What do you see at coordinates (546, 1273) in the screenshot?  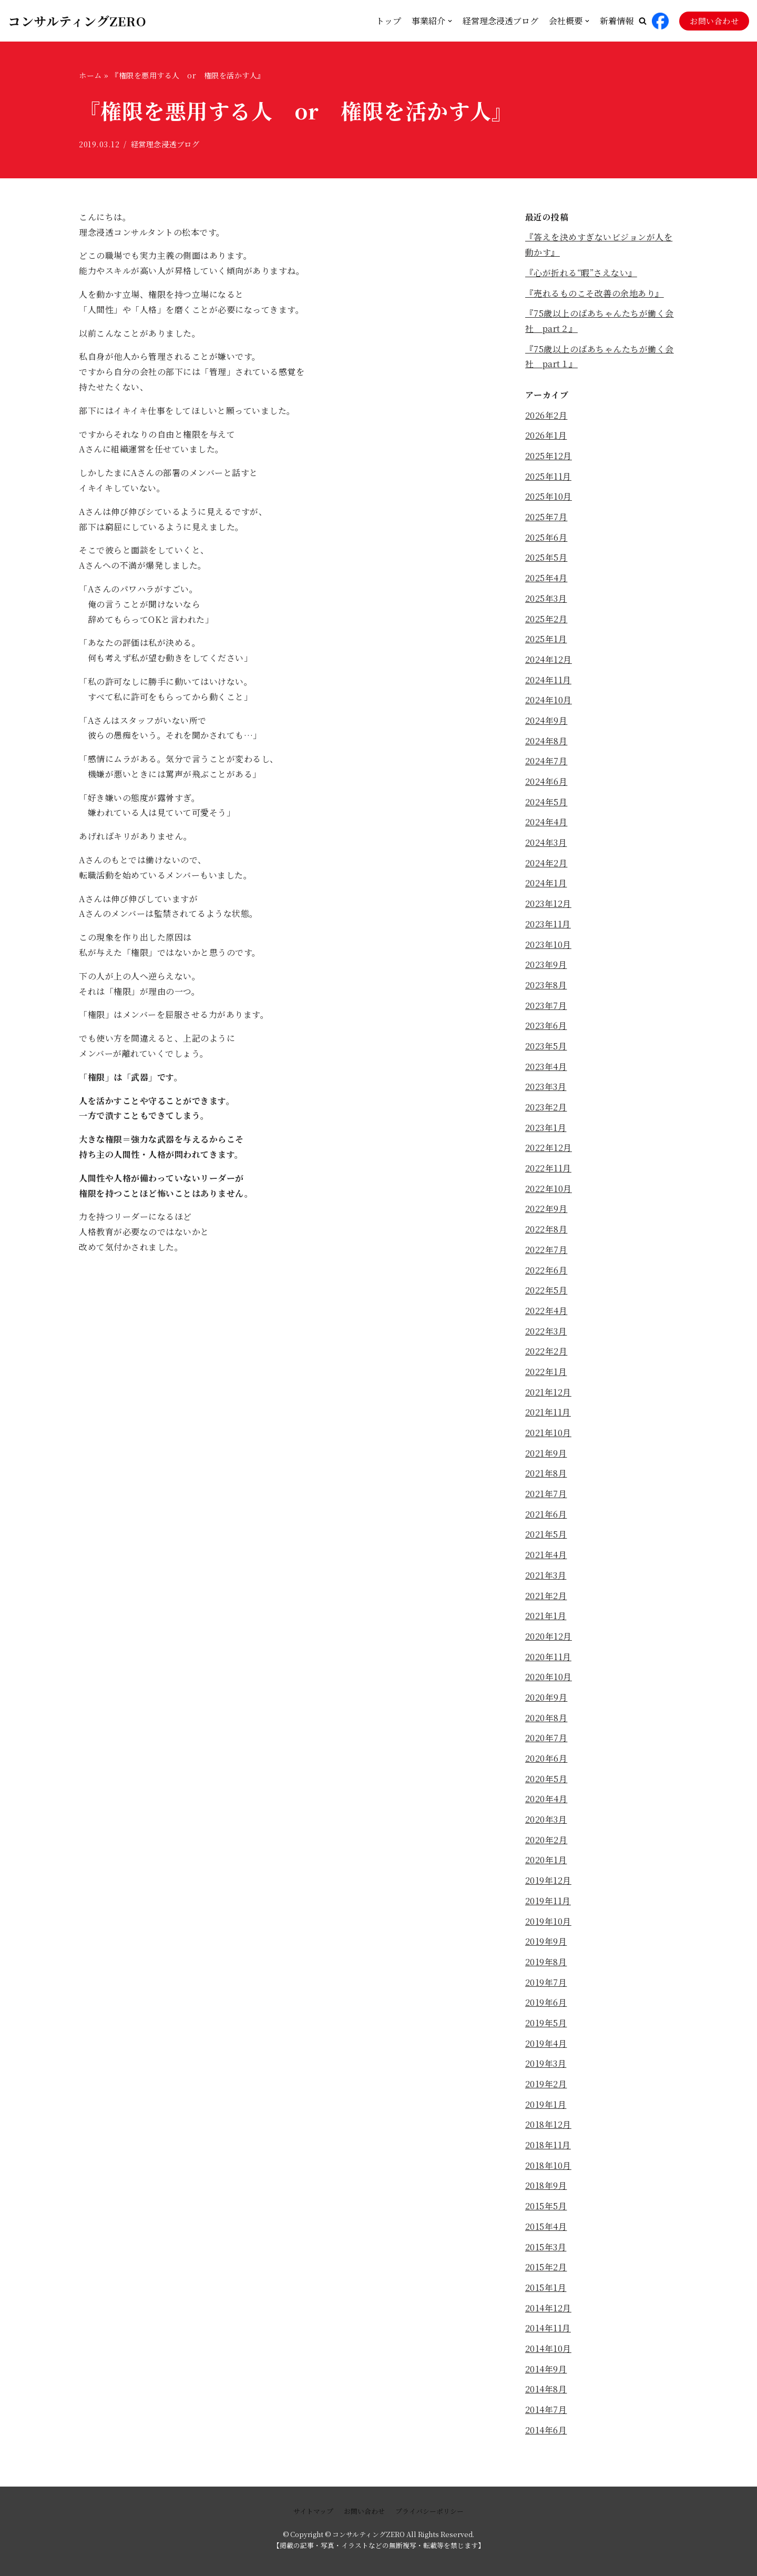 I see `2022年6月` at bounding box center [546, 1273].